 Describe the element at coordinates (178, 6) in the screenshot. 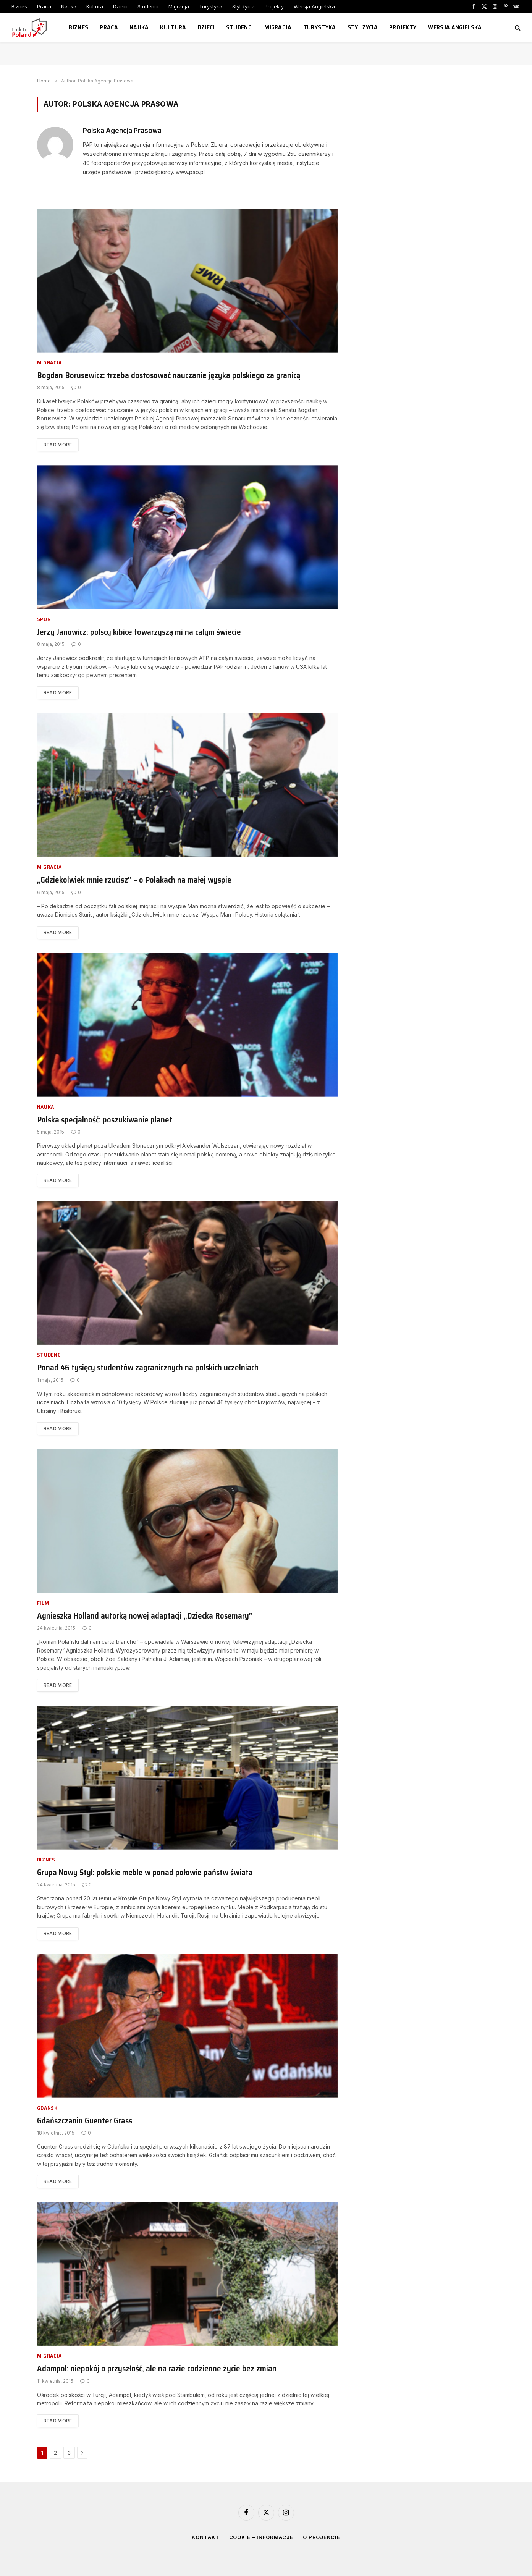

I see `Migracja` at that location.